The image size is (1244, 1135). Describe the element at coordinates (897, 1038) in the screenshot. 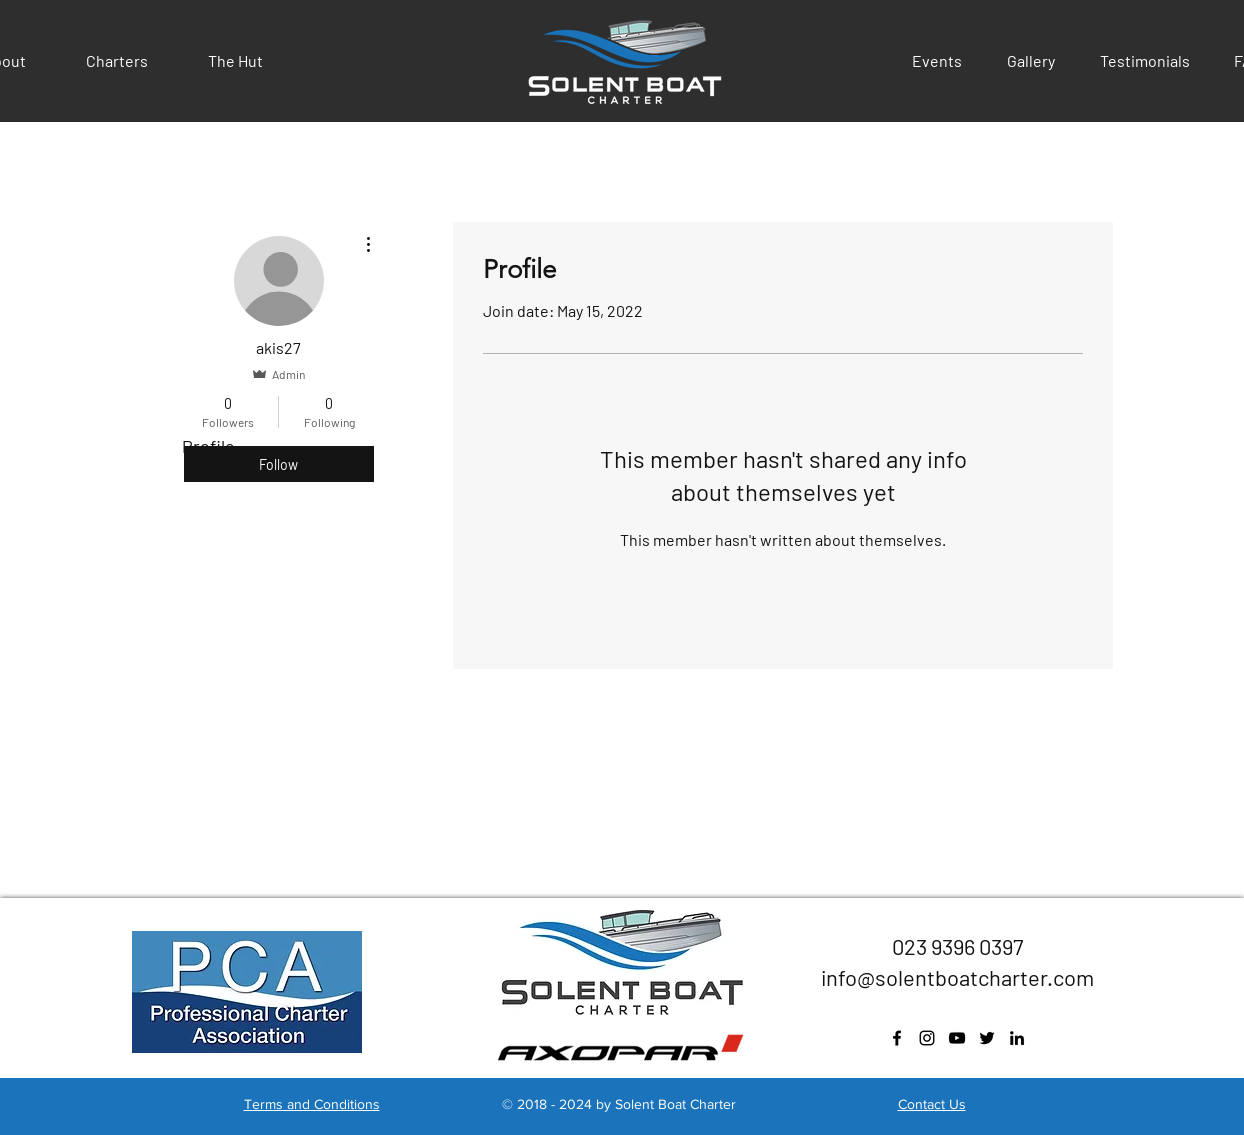

I see `[facebook]` at that location.